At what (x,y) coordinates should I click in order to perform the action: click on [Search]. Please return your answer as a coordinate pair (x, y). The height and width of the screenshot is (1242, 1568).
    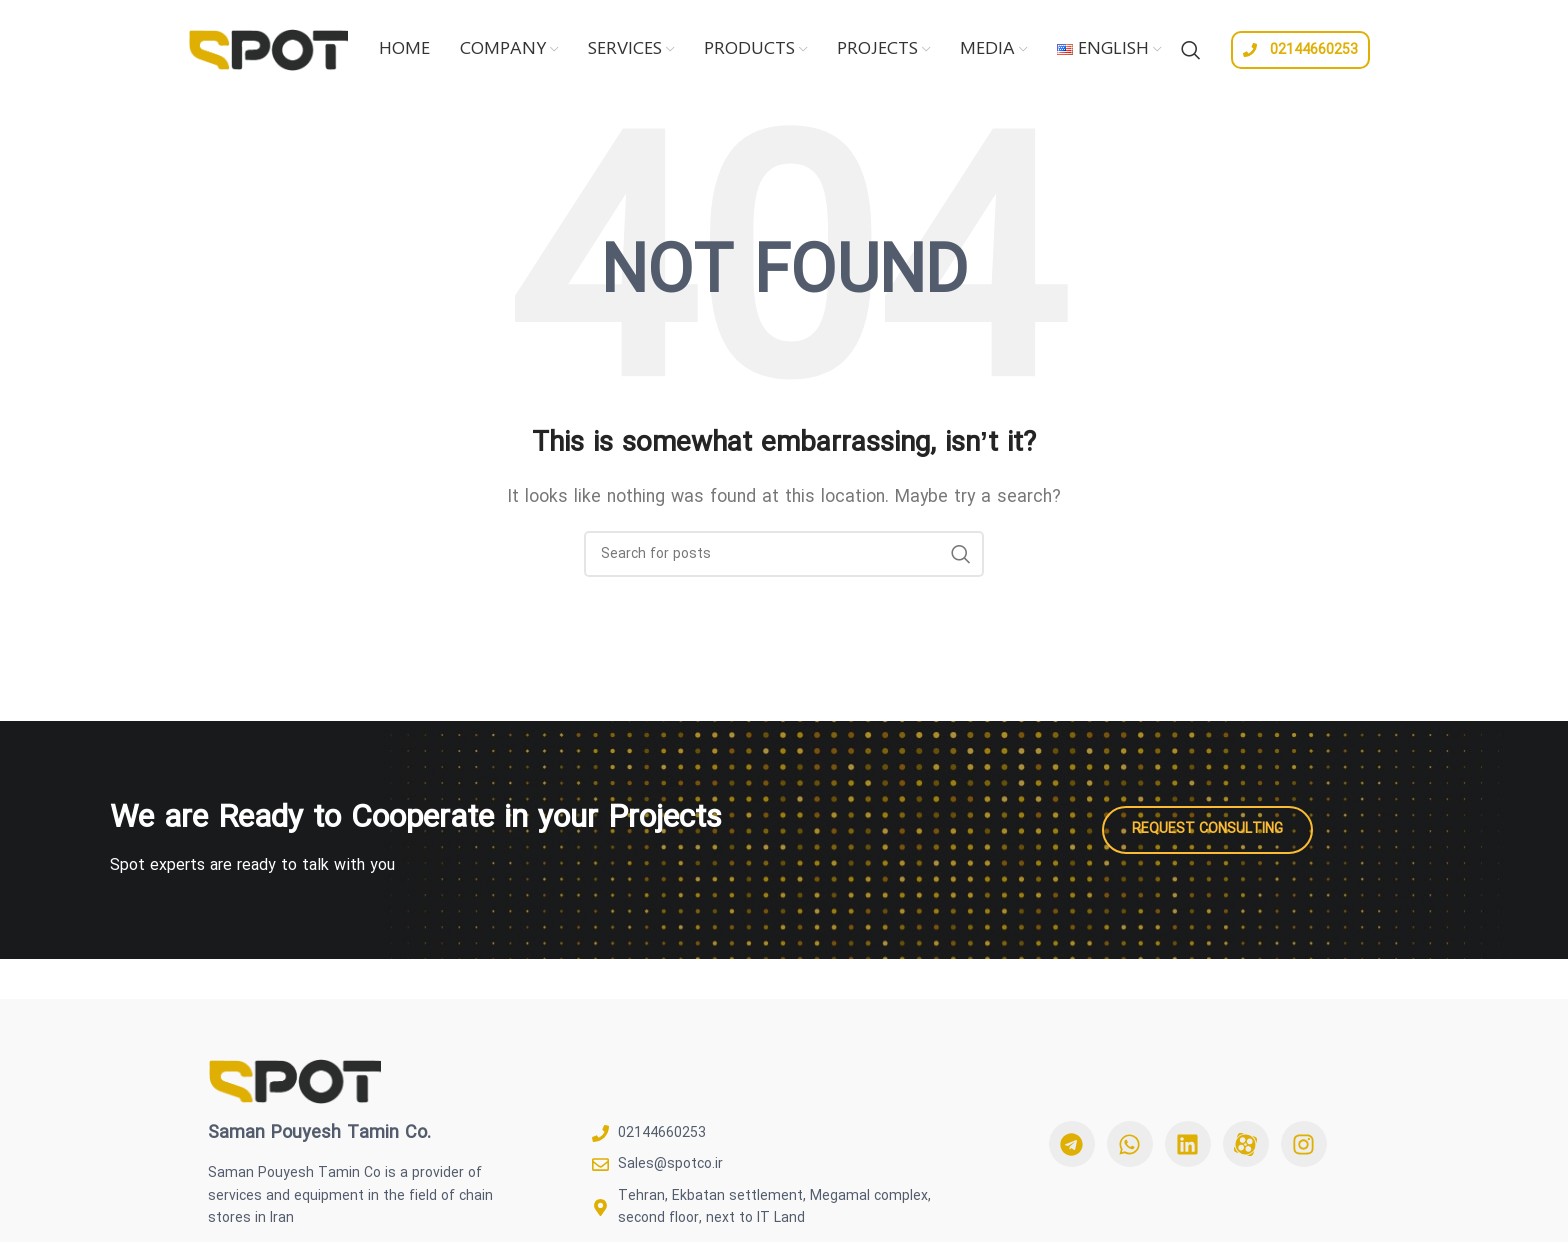
    Looking at the image, I should click on (1191, 50).